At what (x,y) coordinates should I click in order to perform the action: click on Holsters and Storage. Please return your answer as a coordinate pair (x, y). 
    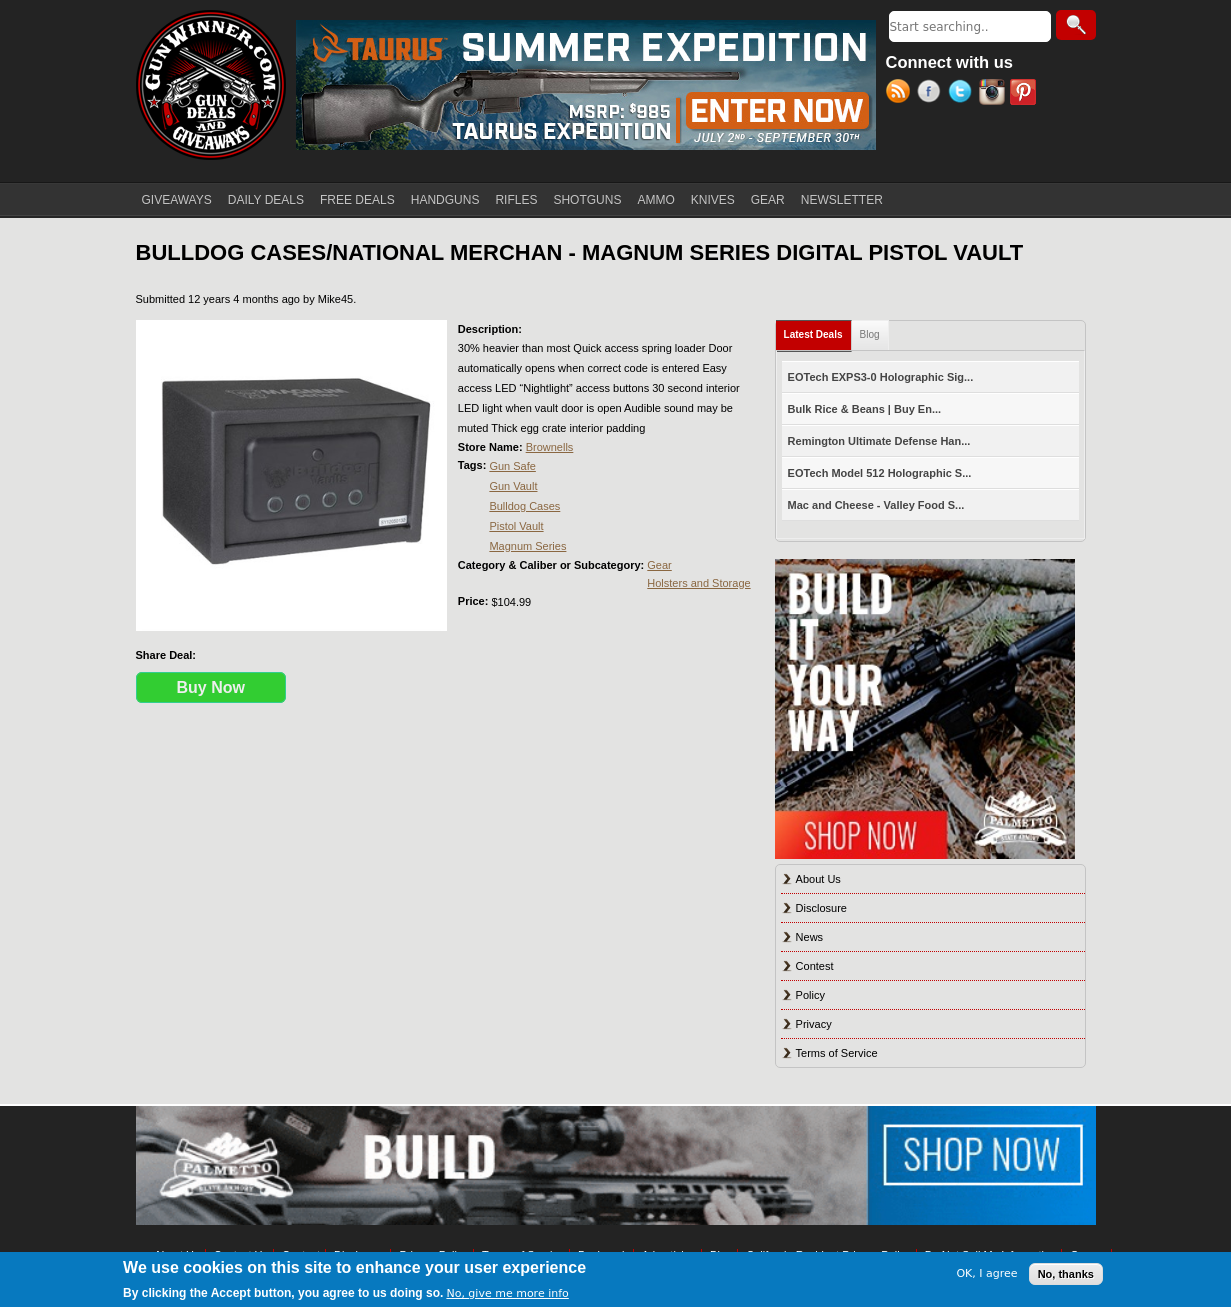
    Looking at the image, I should click on (698, 583).